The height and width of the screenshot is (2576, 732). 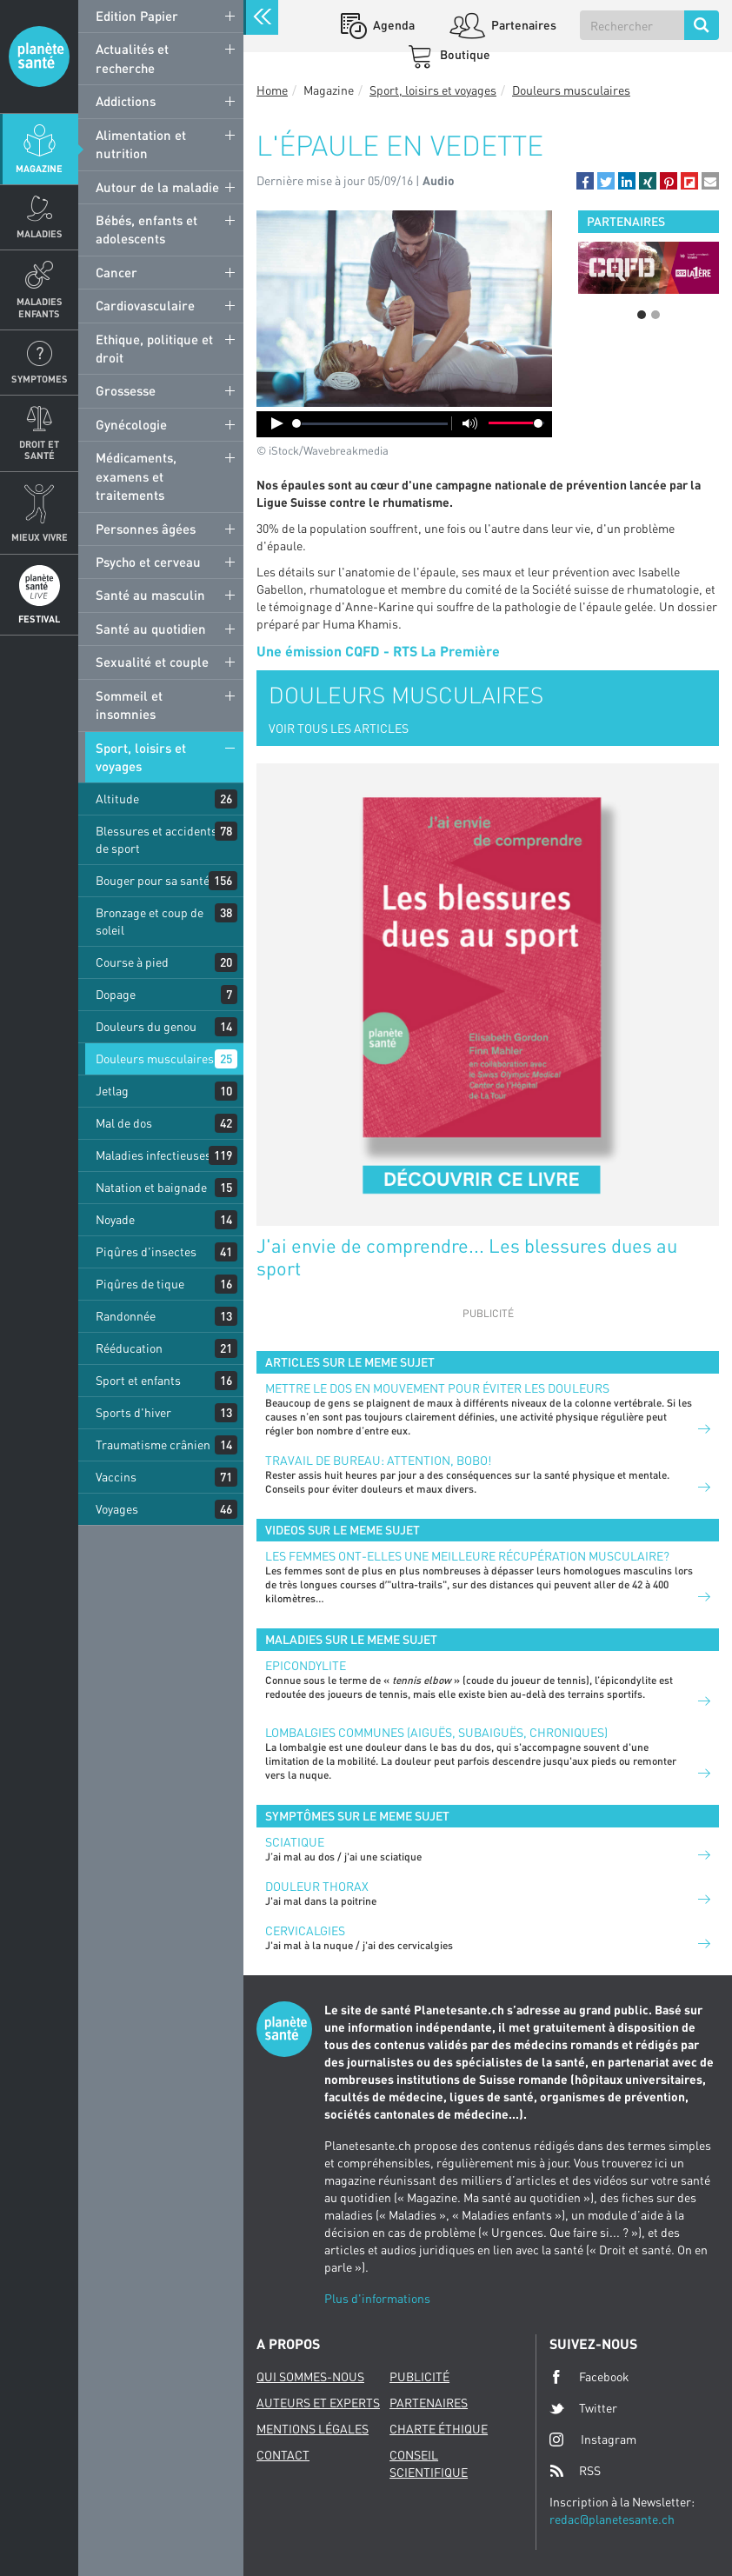 What do you see at coordinates (153, 880) in the screenshot?
I see `Bouger pour sa santé` at bounding box center [153, 880].